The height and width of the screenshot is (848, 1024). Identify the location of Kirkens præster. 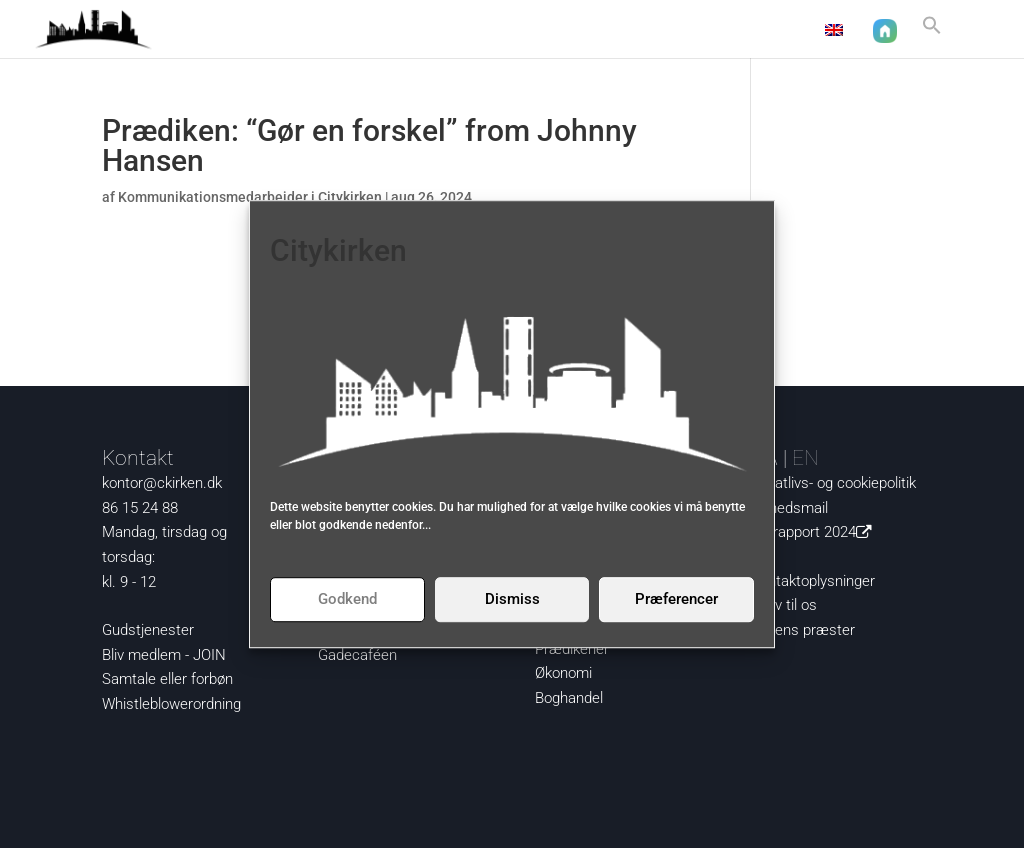
(803, 630).